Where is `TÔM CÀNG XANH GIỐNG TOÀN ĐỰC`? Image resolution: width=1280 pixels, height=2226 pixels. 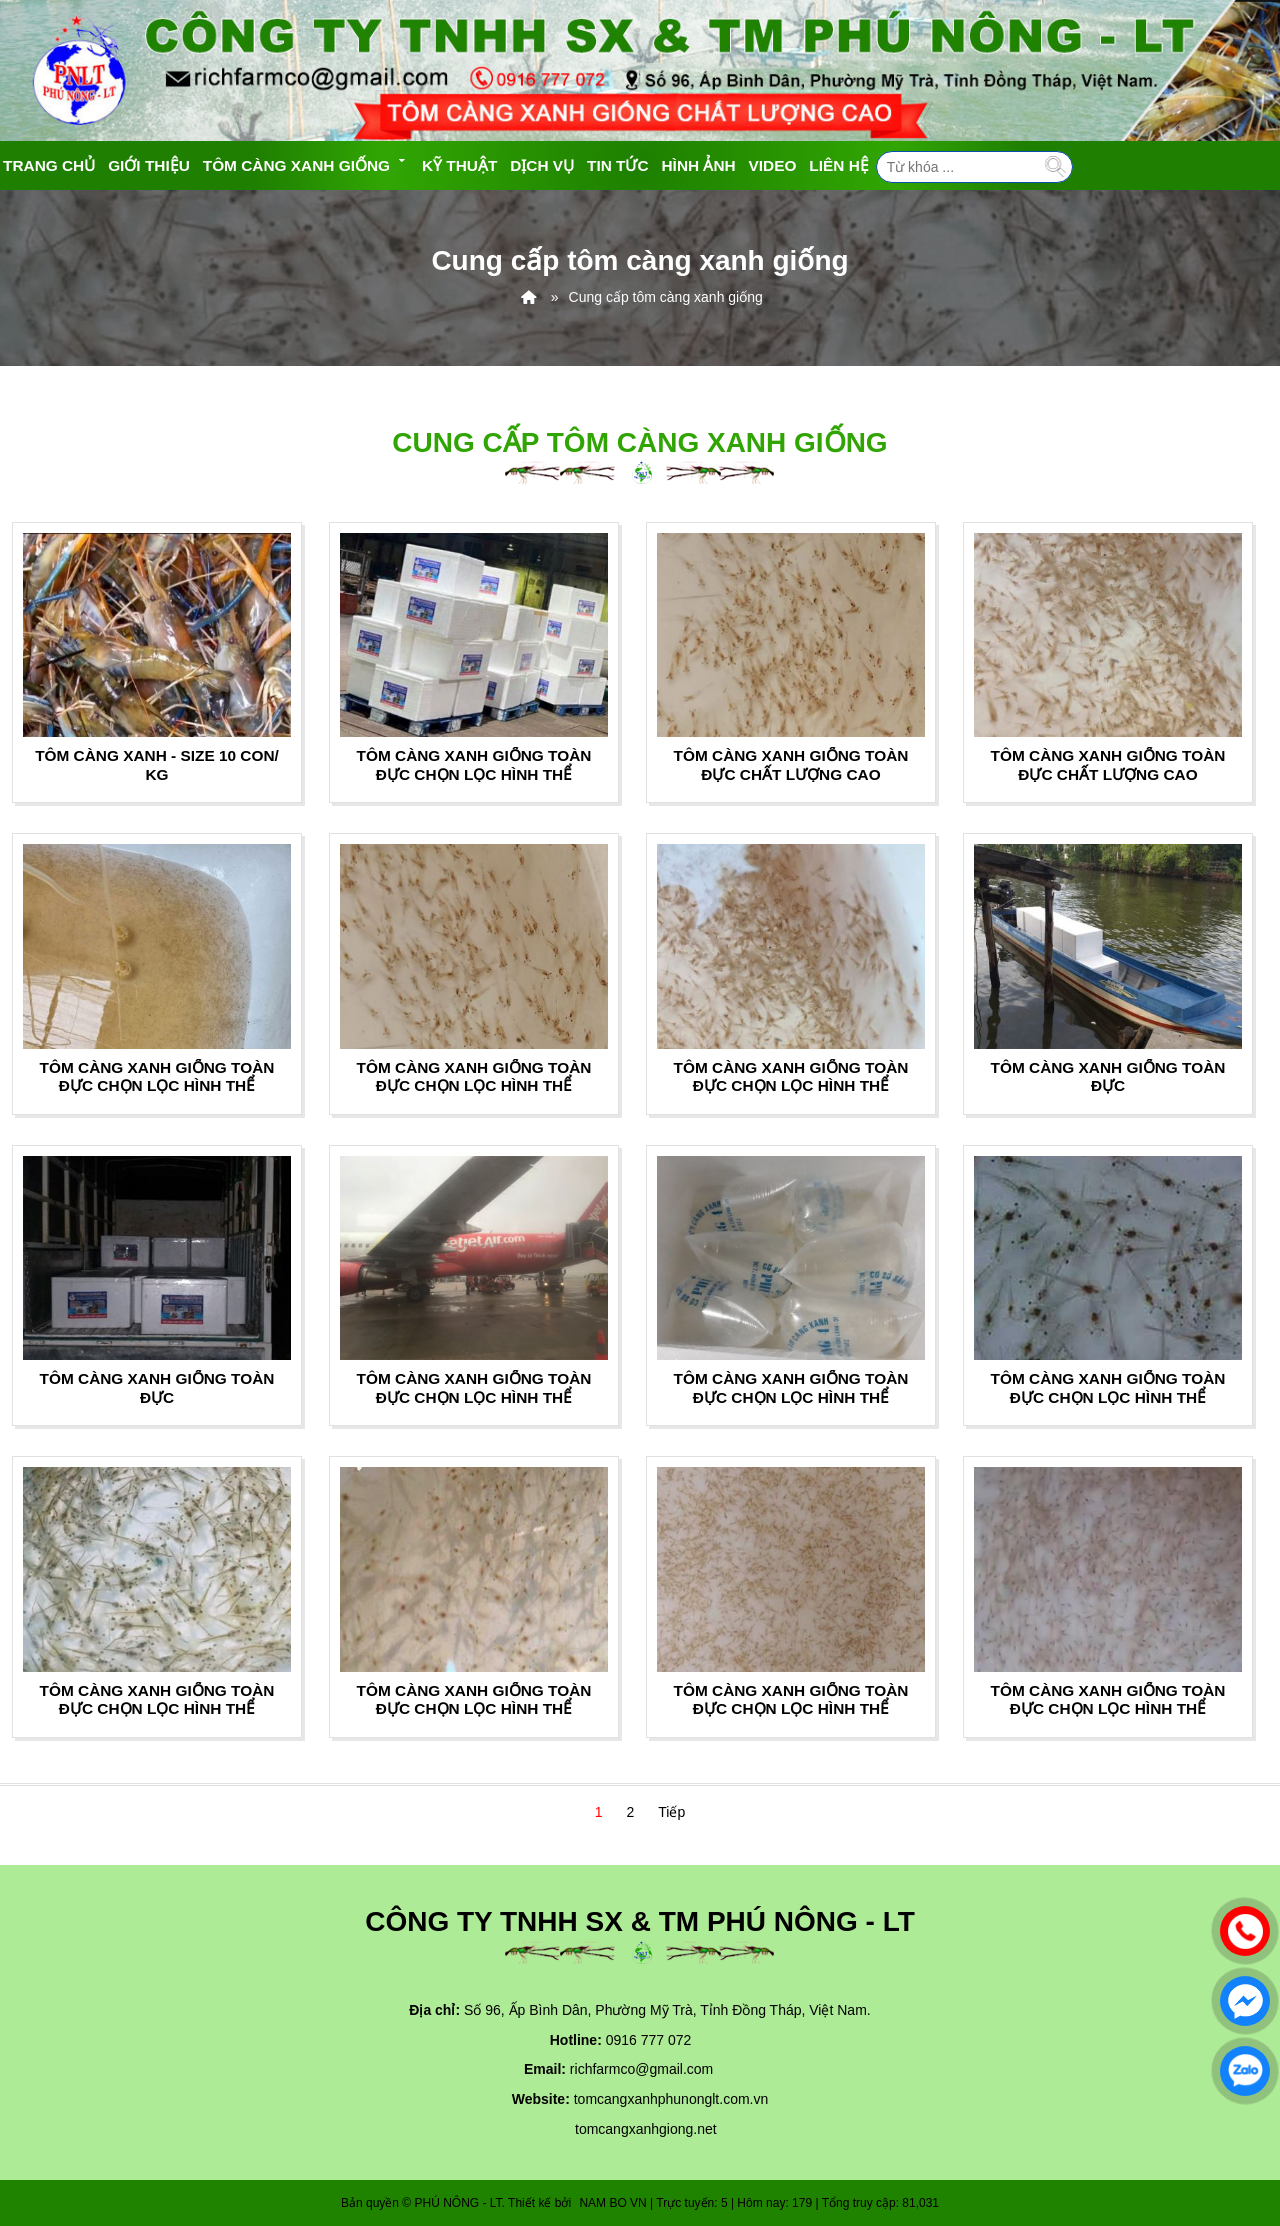
TÔM CÀNG XANH GIỐNG TOÀN ĐỰC is located at coordinates (1108, 1076).